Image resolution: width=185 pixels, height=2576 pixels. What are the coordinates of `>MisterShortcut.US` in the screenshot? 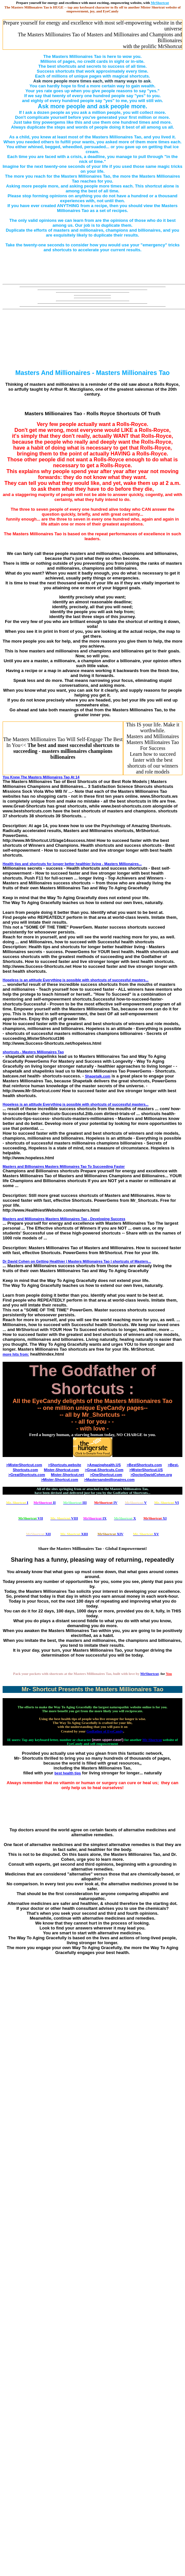 It's located at (146, 1470).